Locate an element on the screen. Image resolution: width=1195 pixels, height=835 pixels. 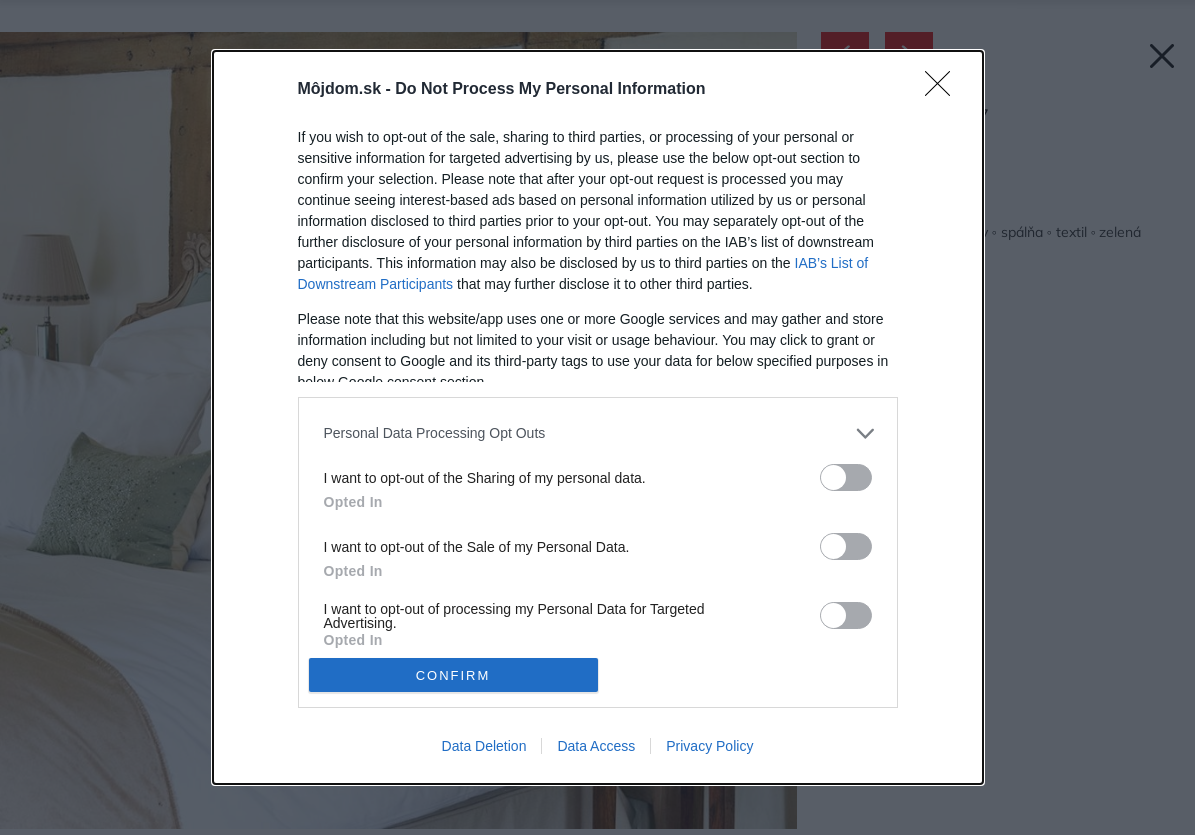
Data Access is located at coordinates (596, 746).